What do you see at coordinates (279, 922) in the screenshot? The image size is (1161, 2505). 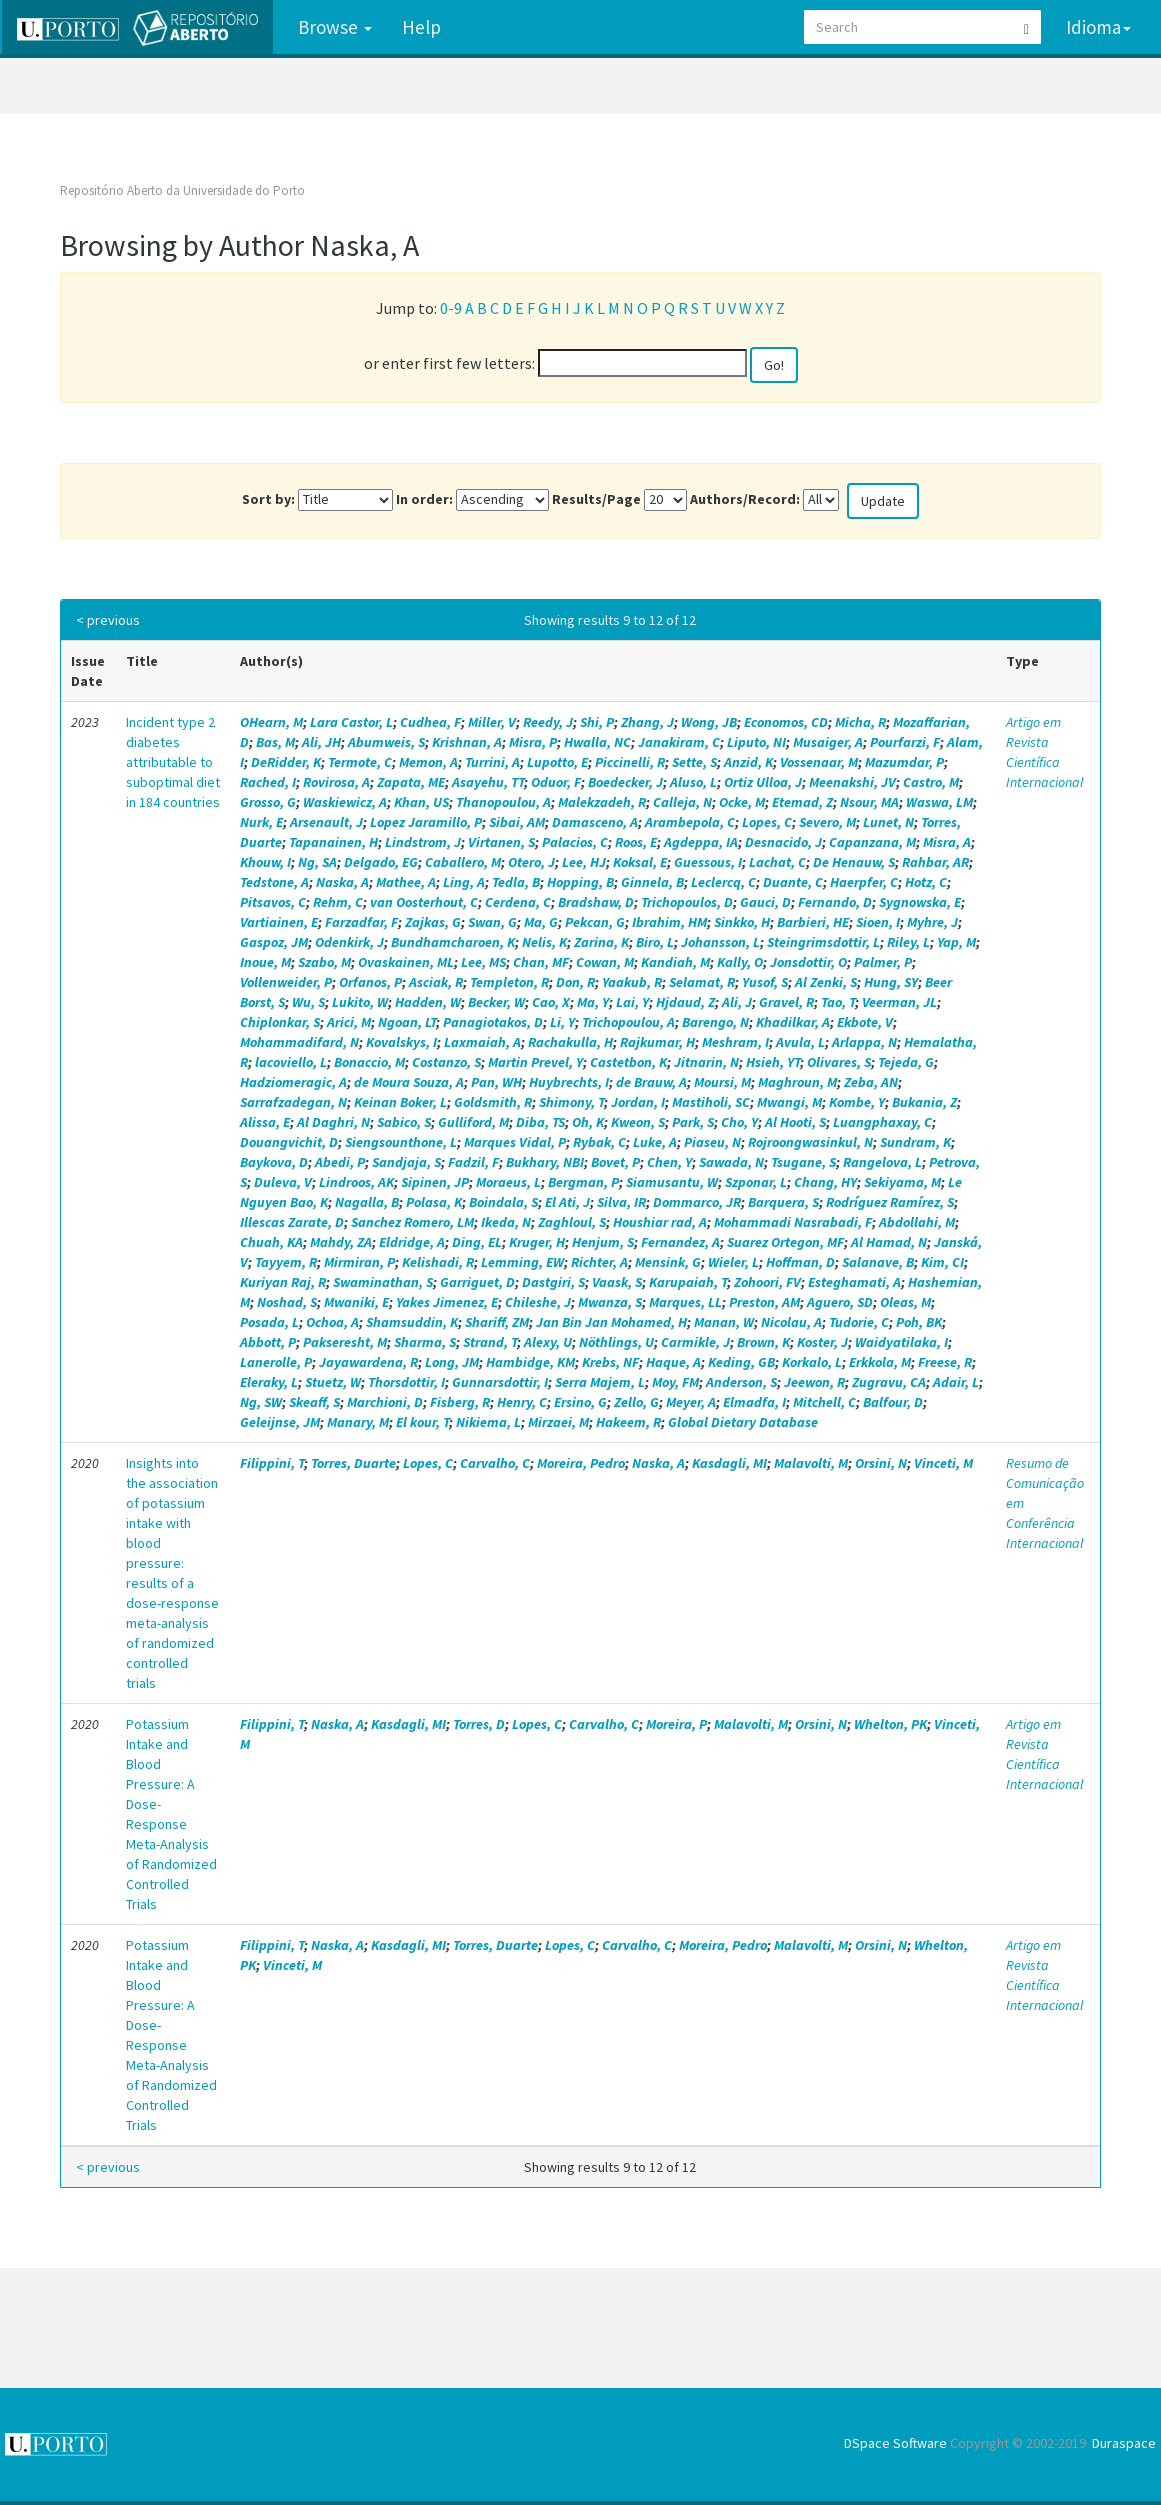 I see `Vartiainen, E` at bounding box center [279, 922].